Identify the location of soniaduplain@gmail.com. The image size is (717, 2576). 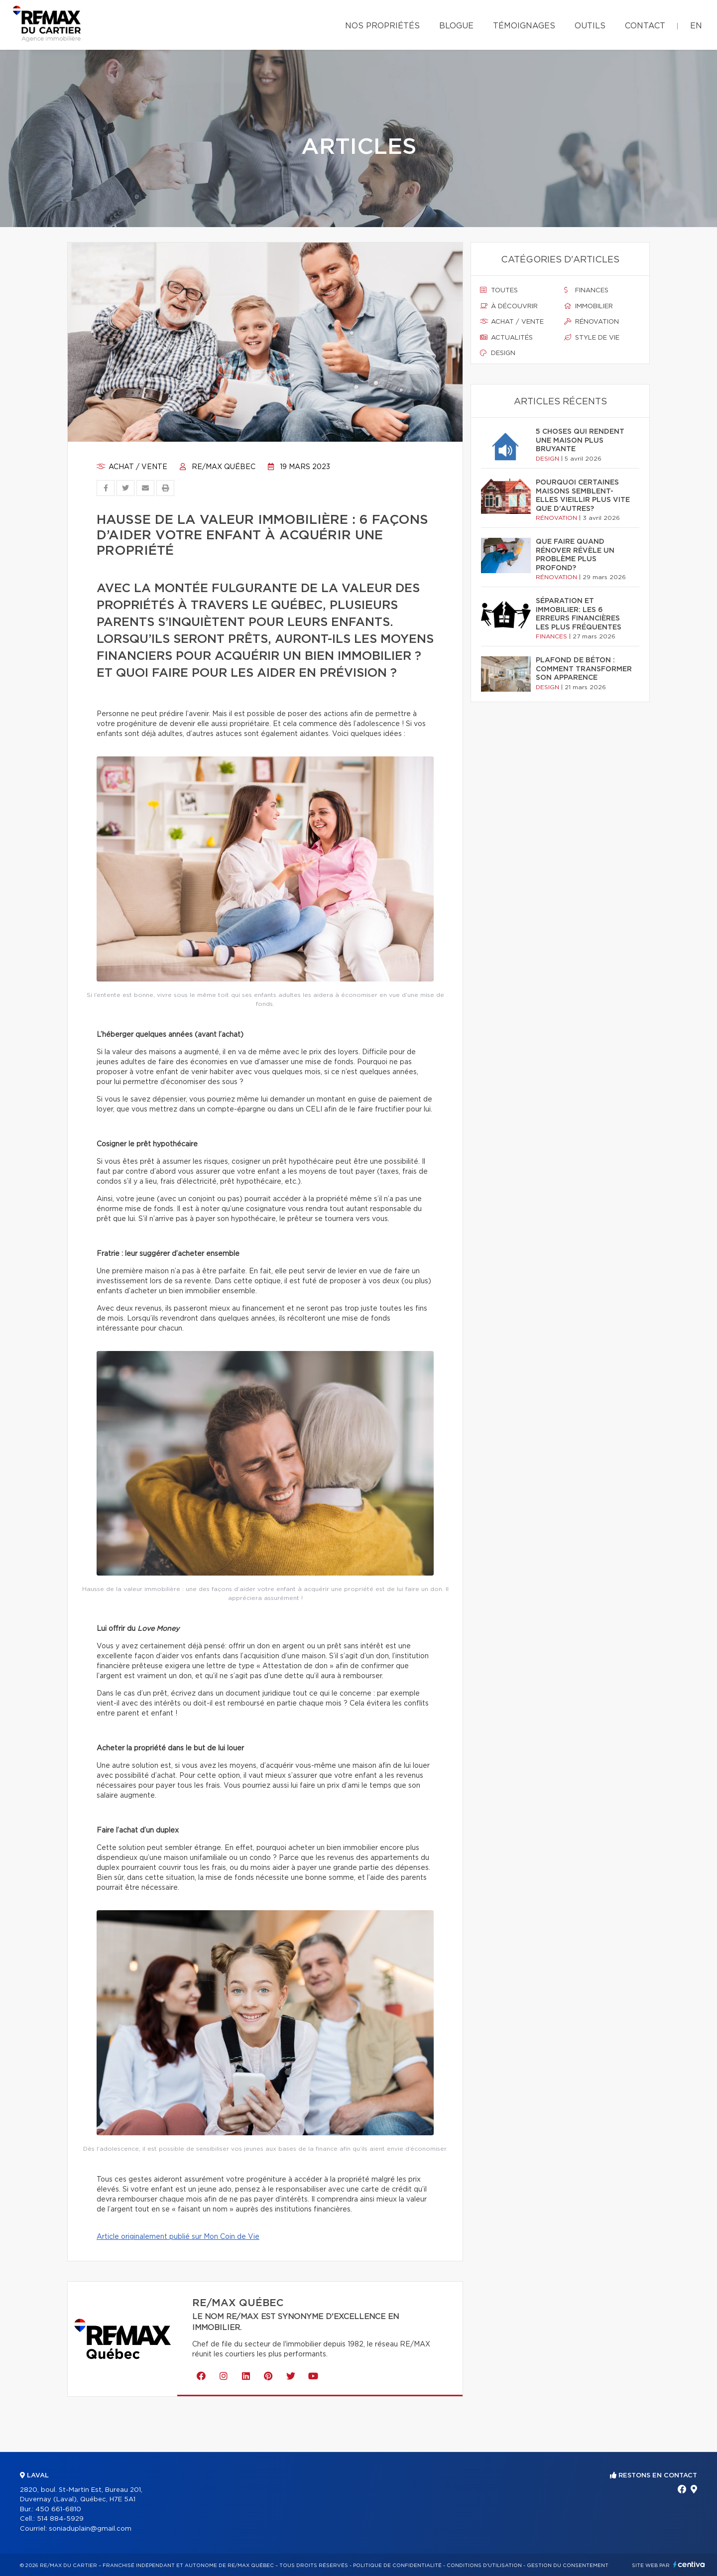
(90, 2529).